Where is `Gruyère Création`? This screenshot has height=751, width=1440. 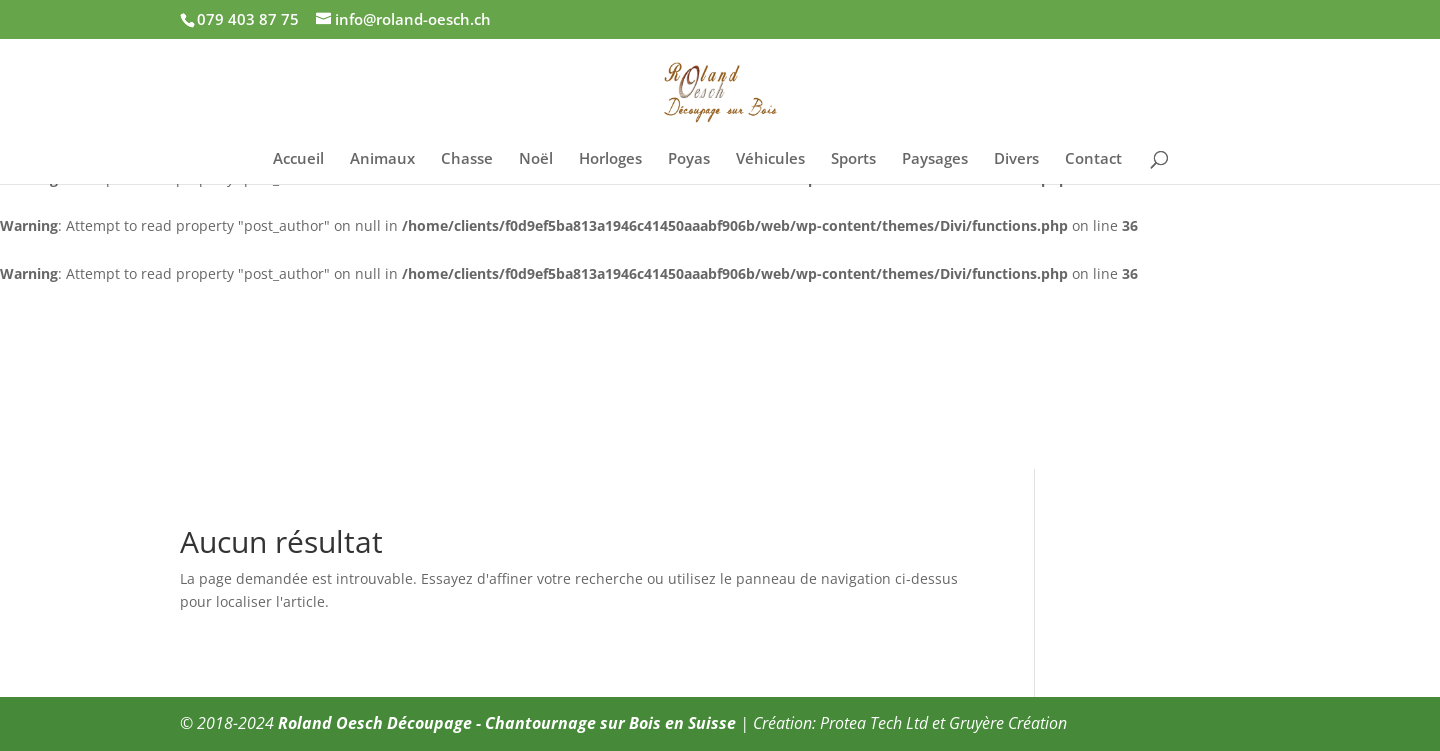 Gruyère Création is located at coordinates (1008, 723).